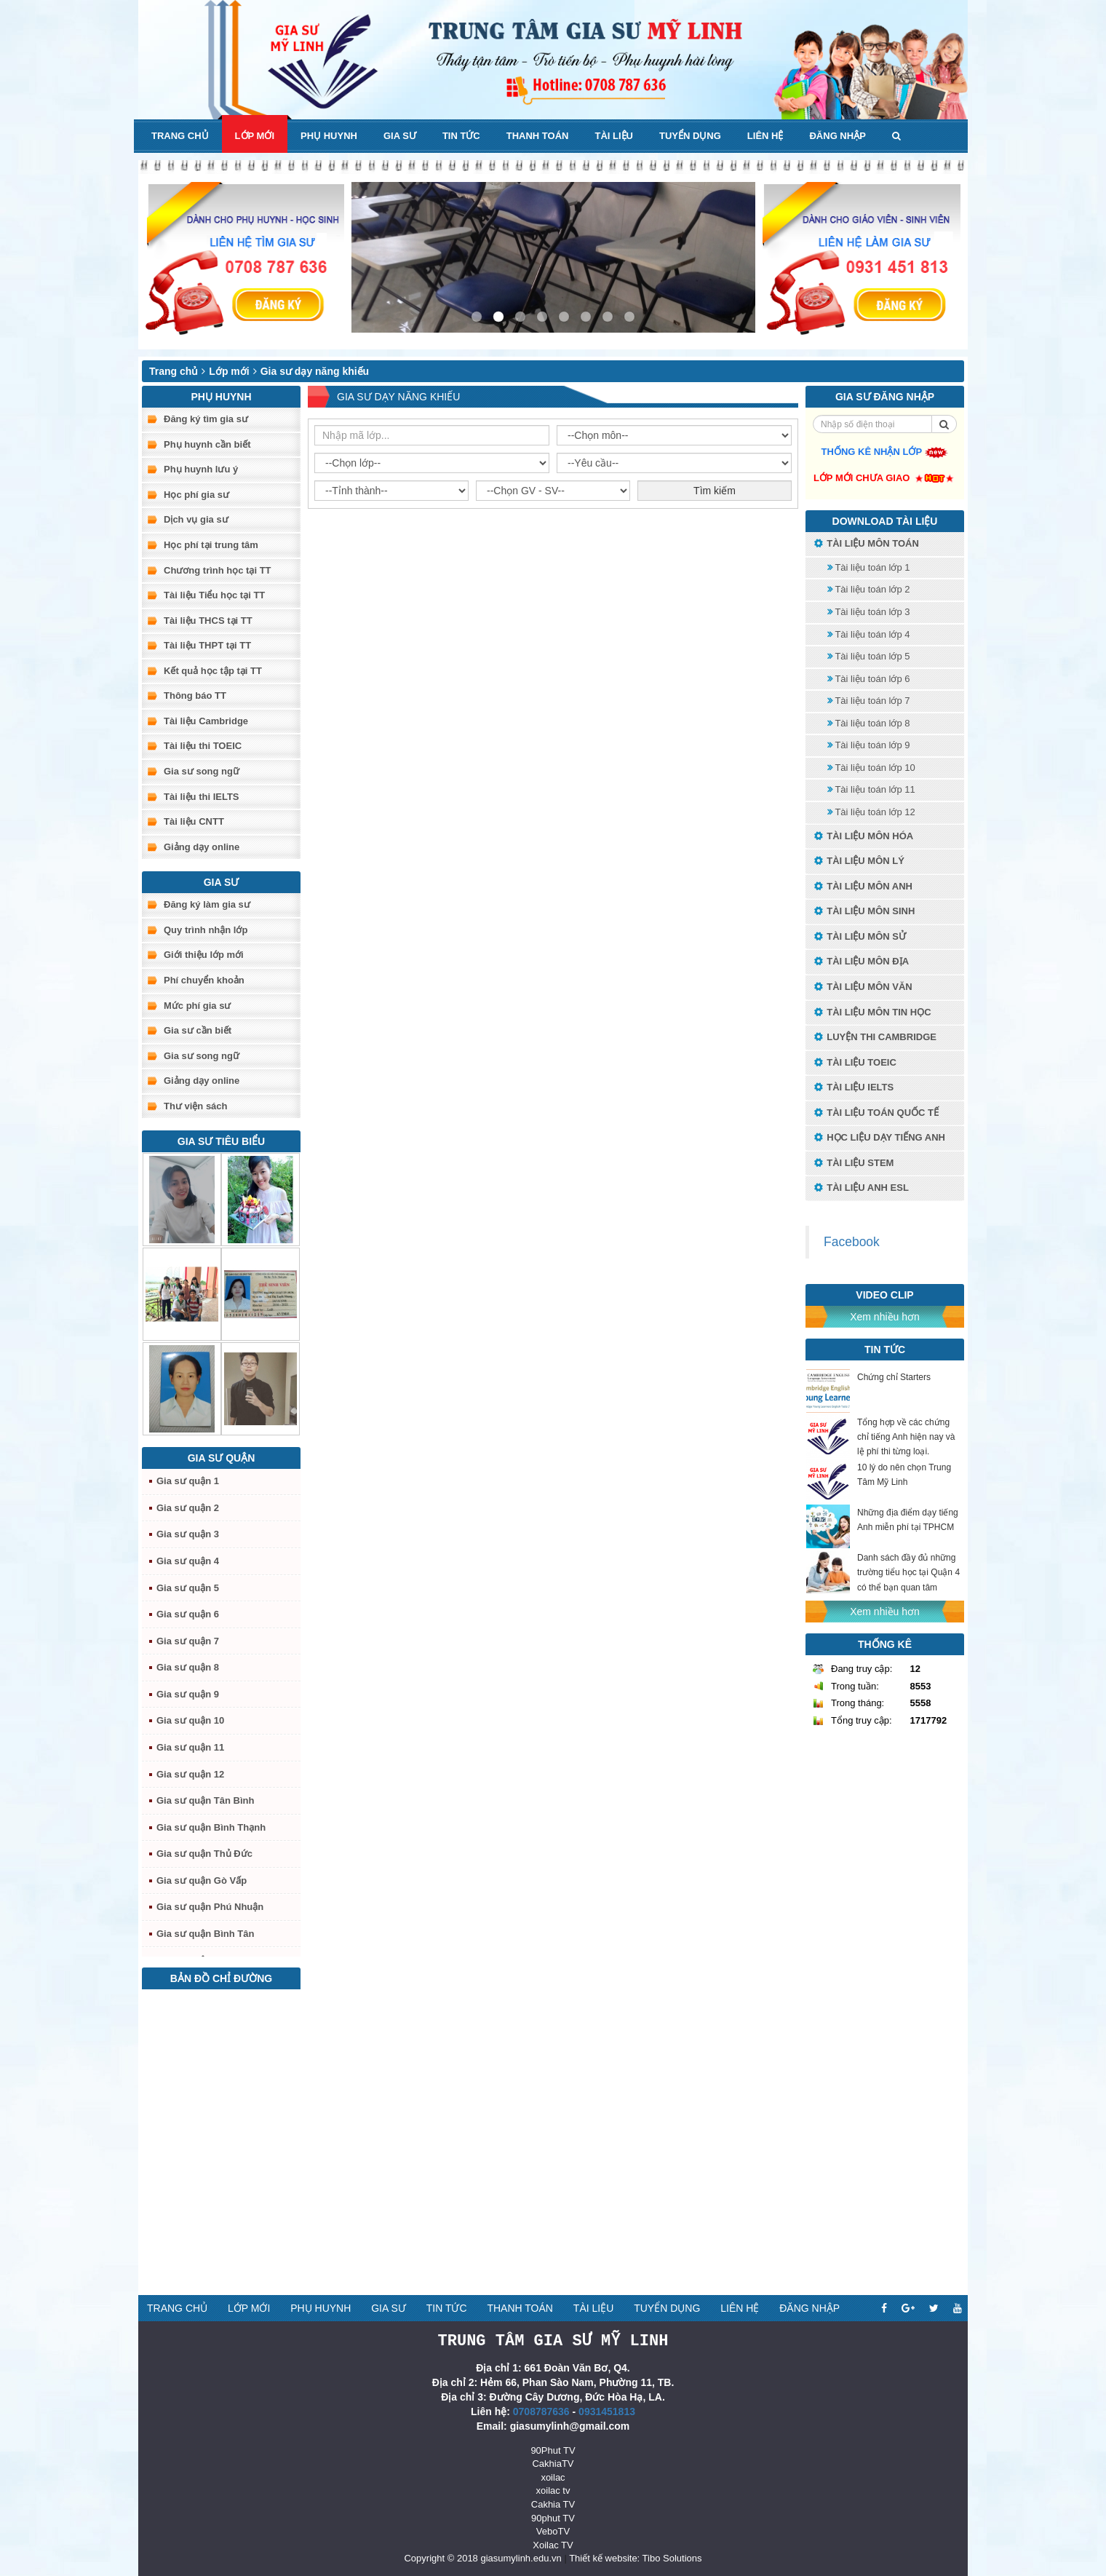  I want to click on Tài liệu thi TOEIC, so click(203, 745).